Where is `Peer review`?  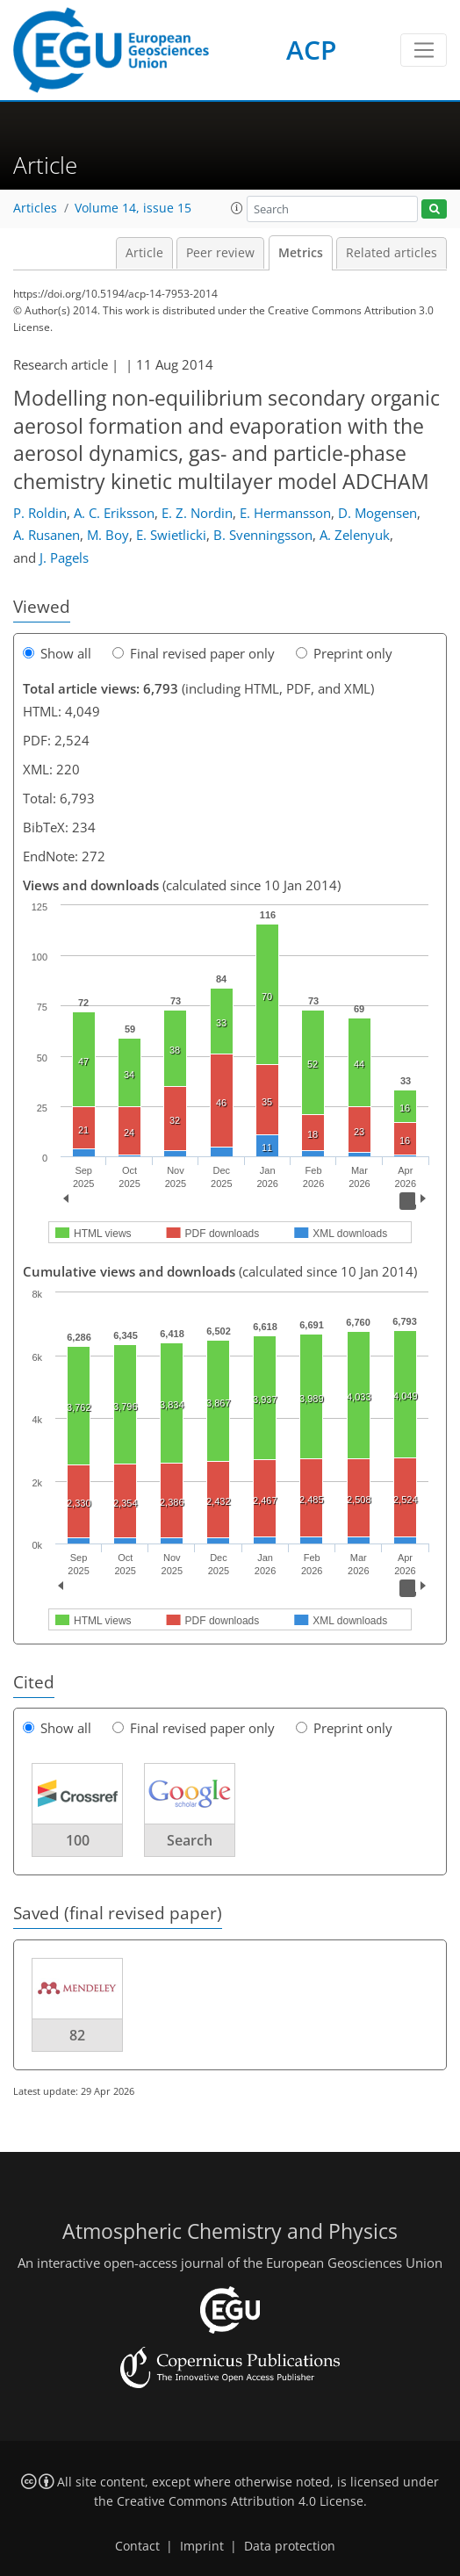
Peer review is located at coordinates (220, 253).